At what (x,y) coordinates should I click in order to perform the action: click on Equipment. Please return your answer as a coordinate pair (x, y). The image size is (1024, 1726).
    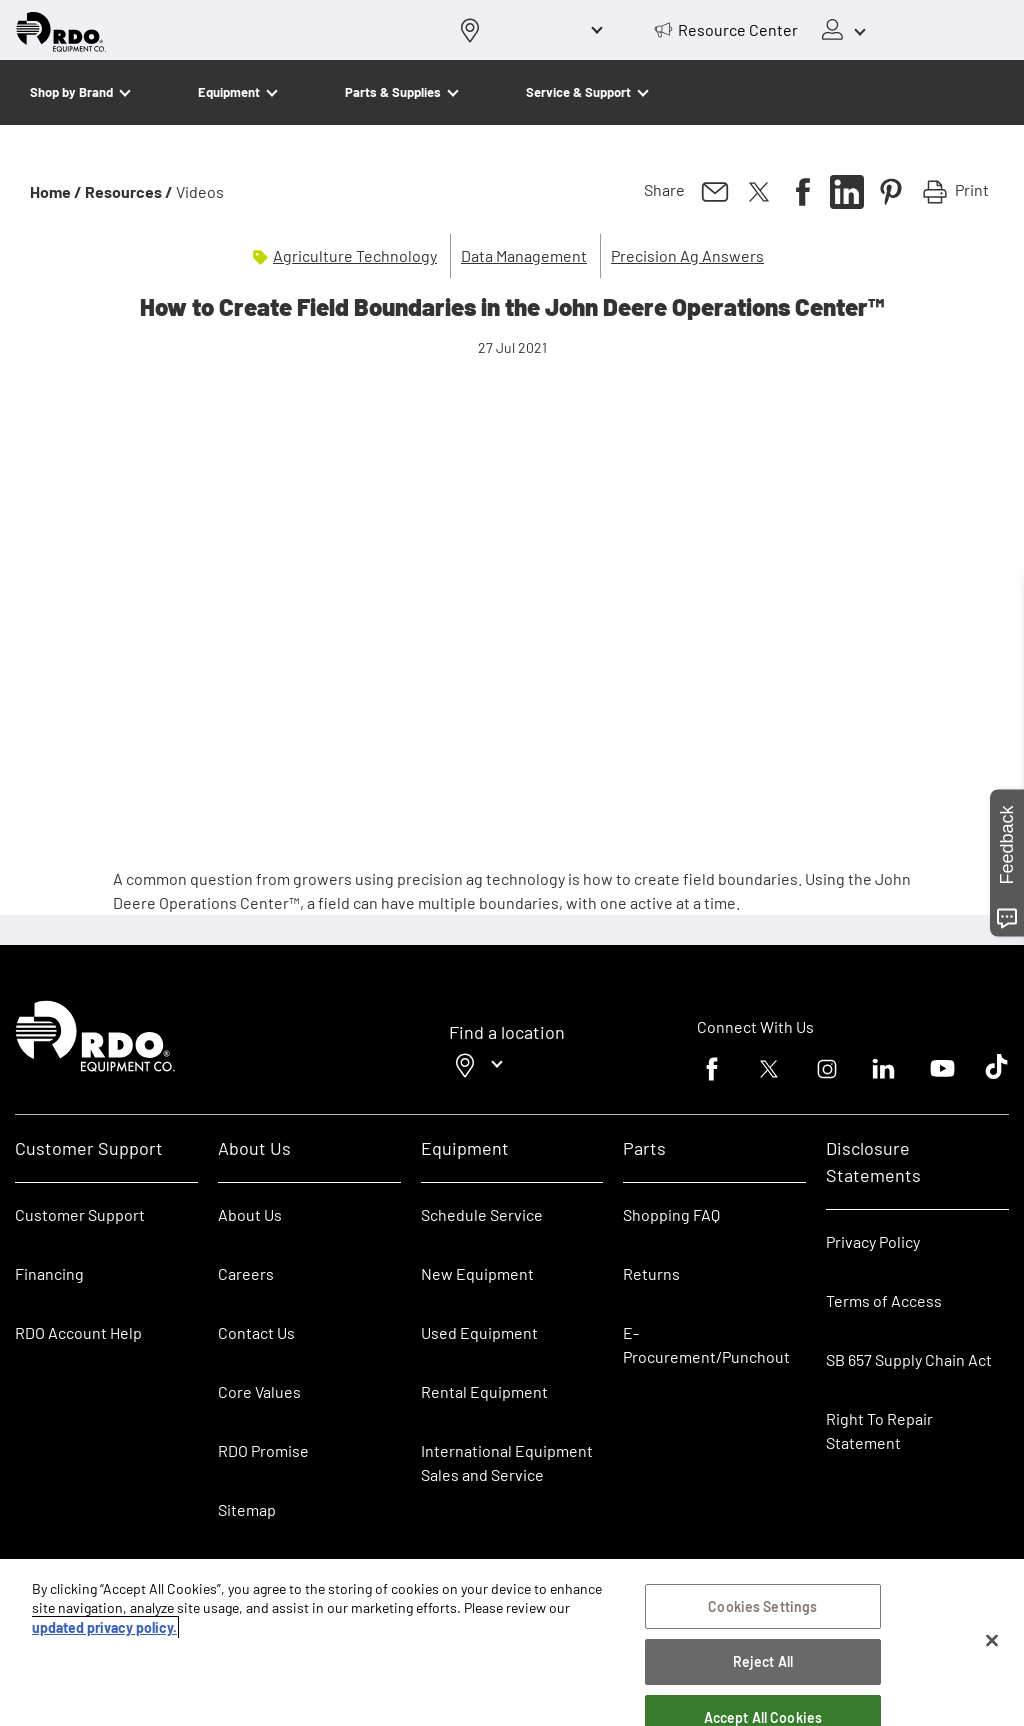
    Looking at the image, I should click on (229, 92).